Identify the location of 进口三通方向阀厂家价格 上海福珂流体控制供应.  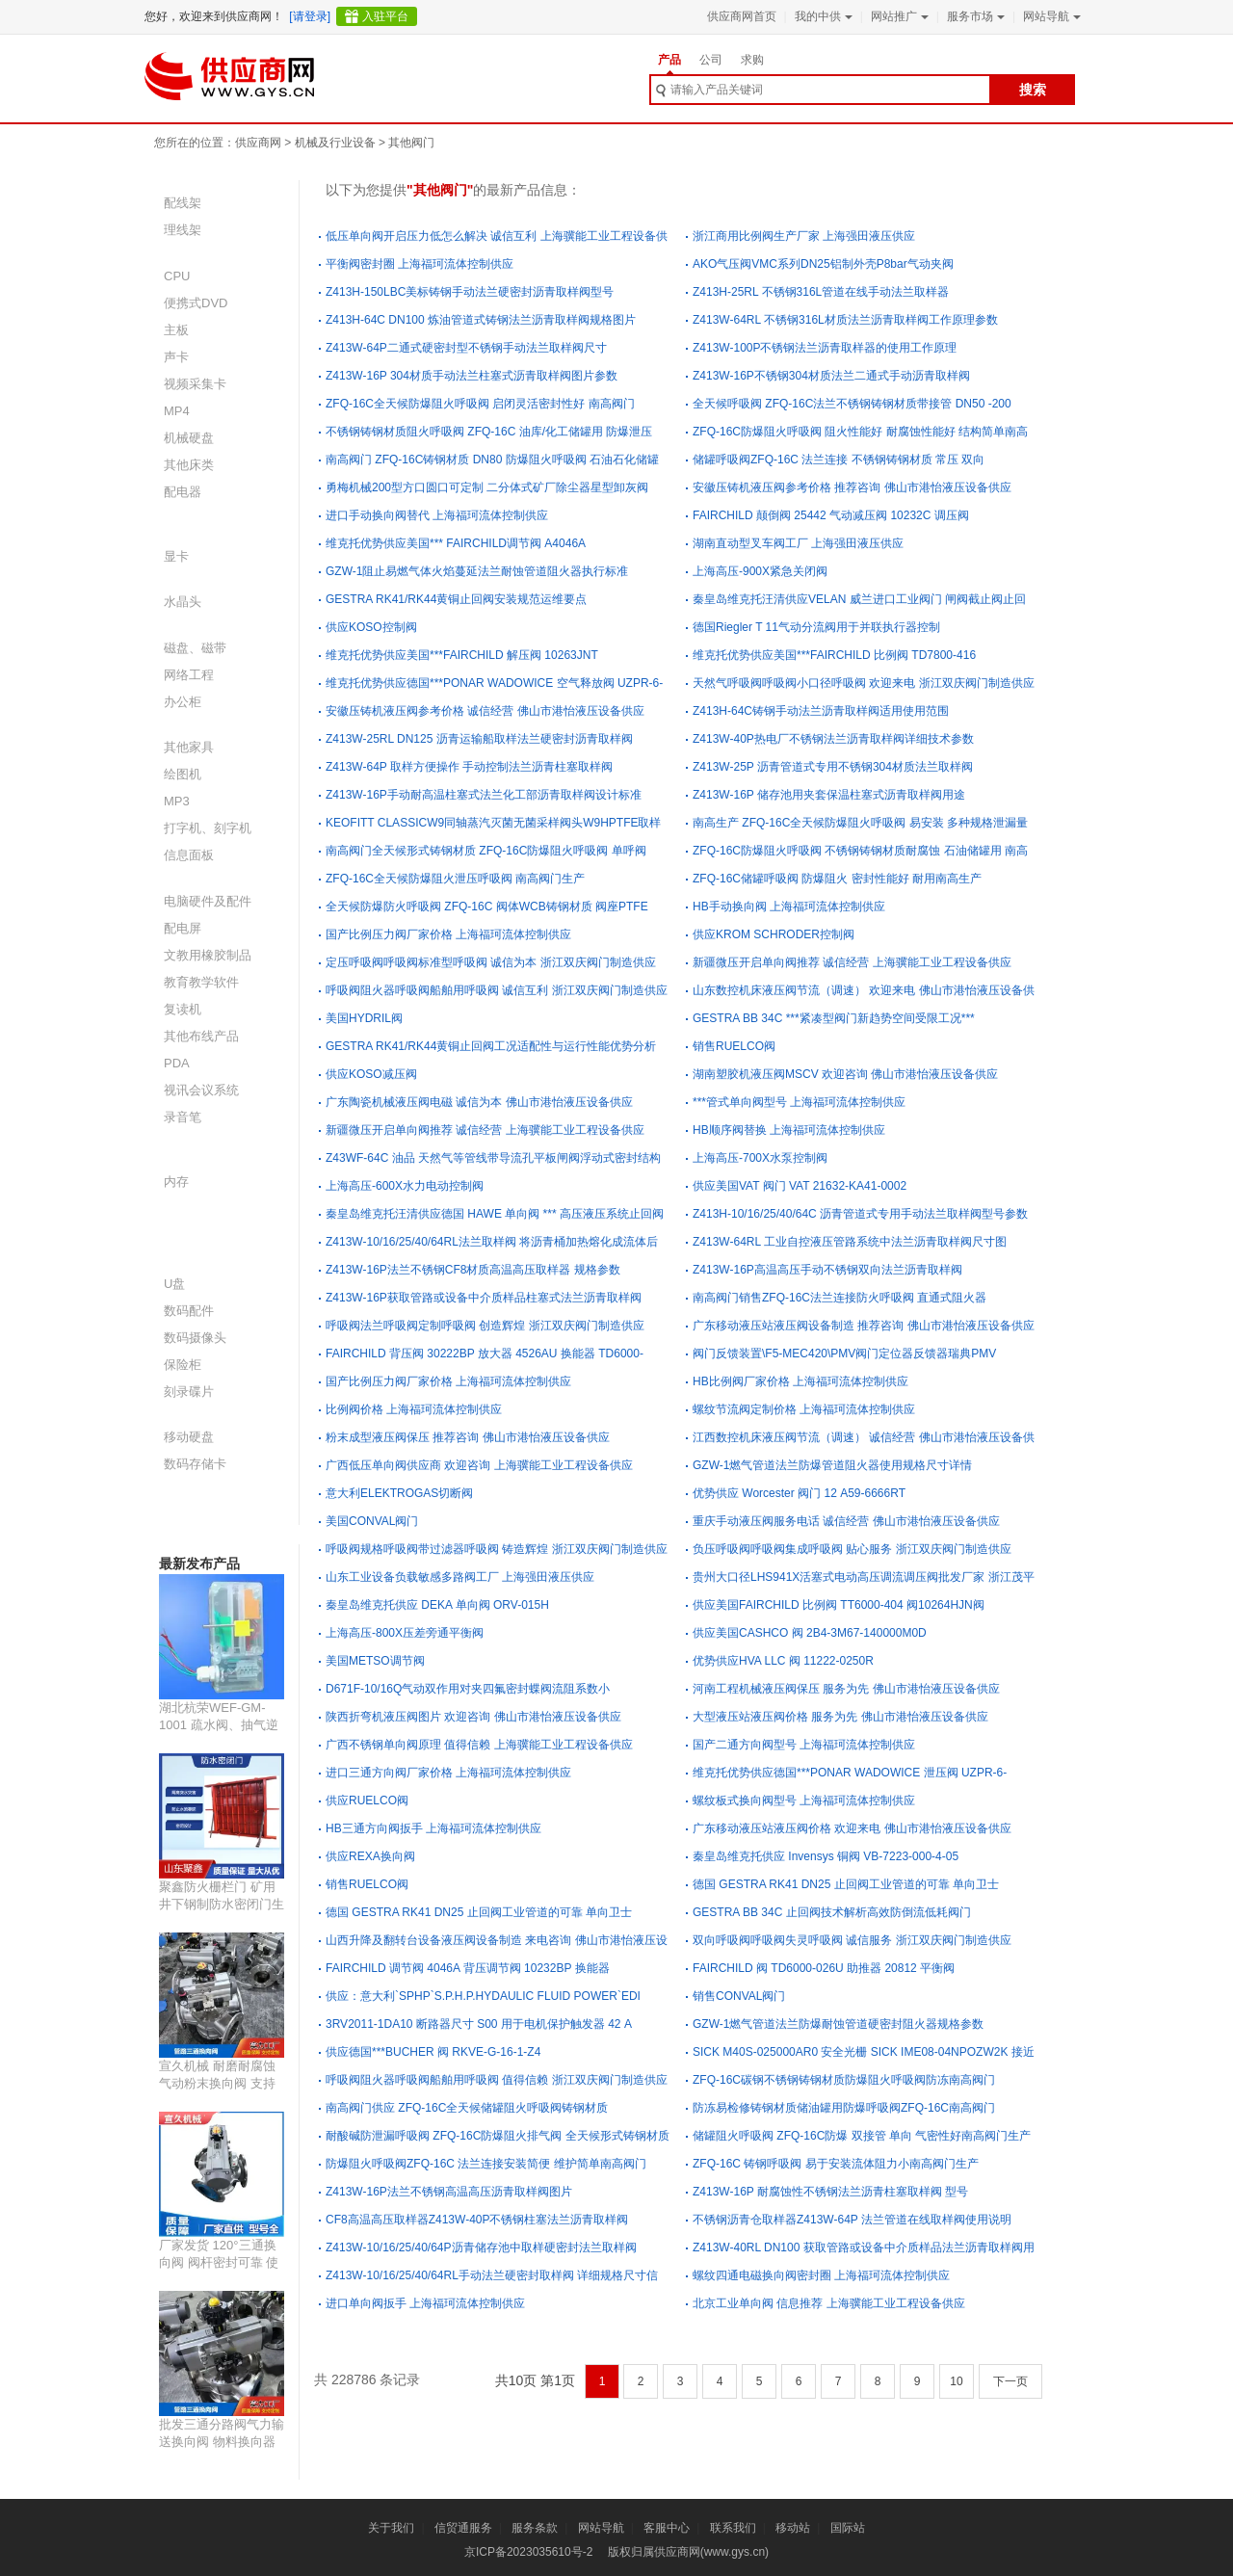
(448, 1772).